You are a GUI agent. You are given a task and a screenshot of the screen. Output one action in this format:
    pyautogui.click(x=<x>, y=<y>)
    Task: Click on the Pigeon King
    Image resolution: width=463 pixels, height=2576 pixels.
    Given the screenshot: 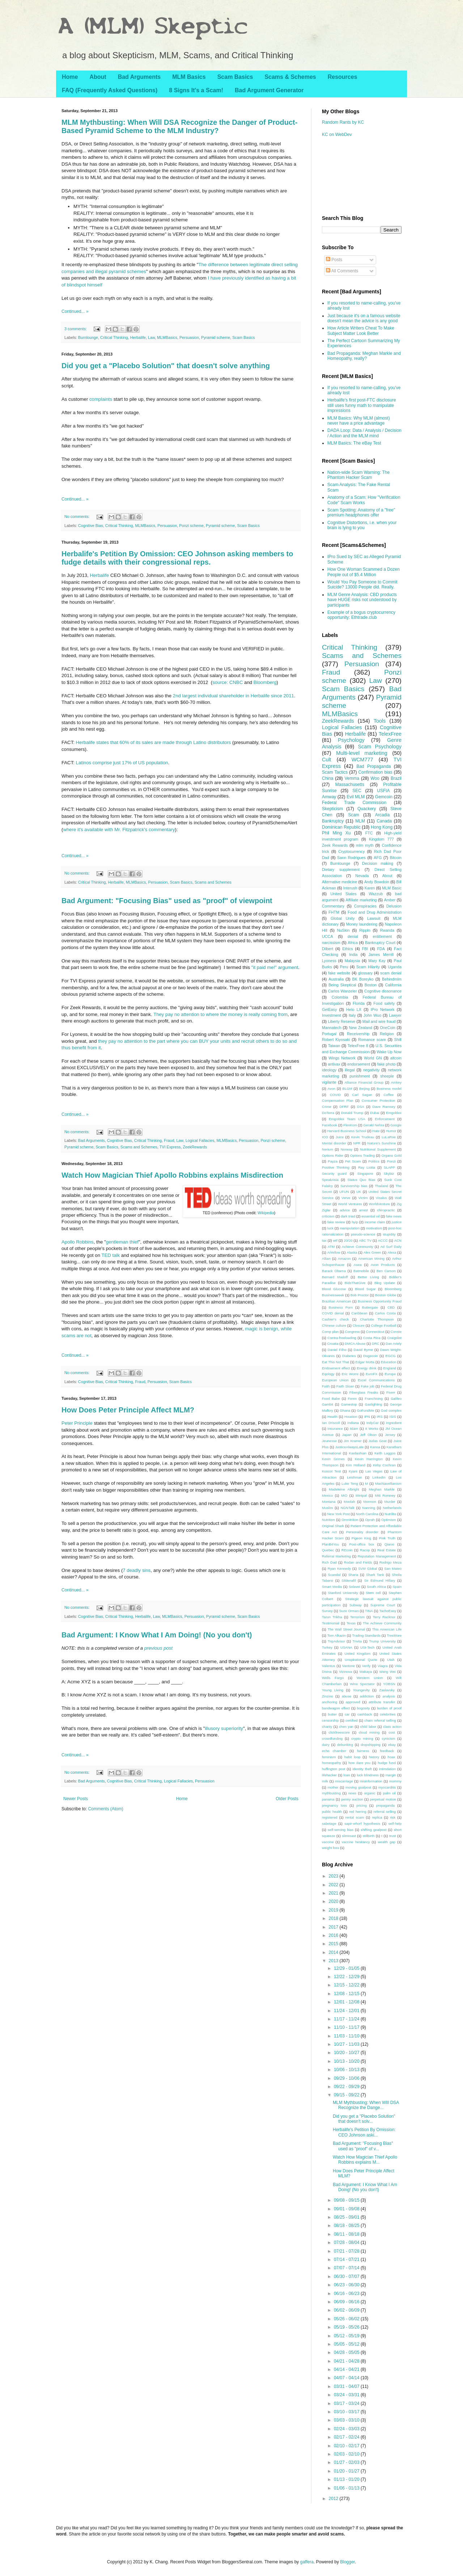 What is the action you would take?
    pyautogui.click(x=361, y=1538)
    